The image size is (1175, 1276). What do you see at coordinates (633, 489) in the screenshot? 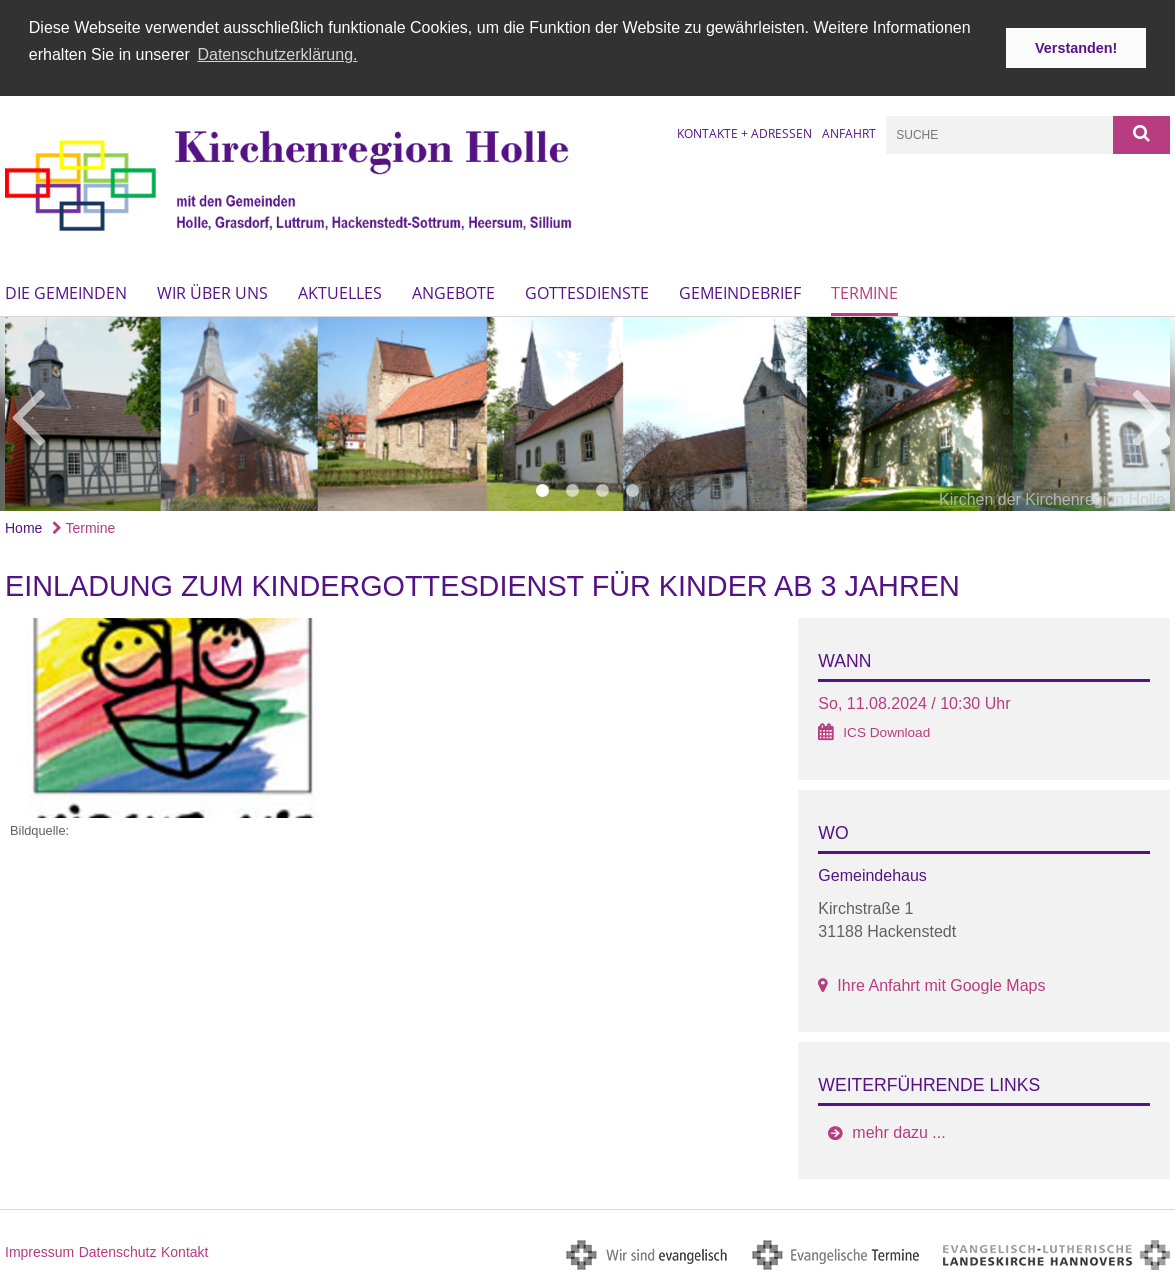
I see `4 [button]` at bounding box center [633, 489].